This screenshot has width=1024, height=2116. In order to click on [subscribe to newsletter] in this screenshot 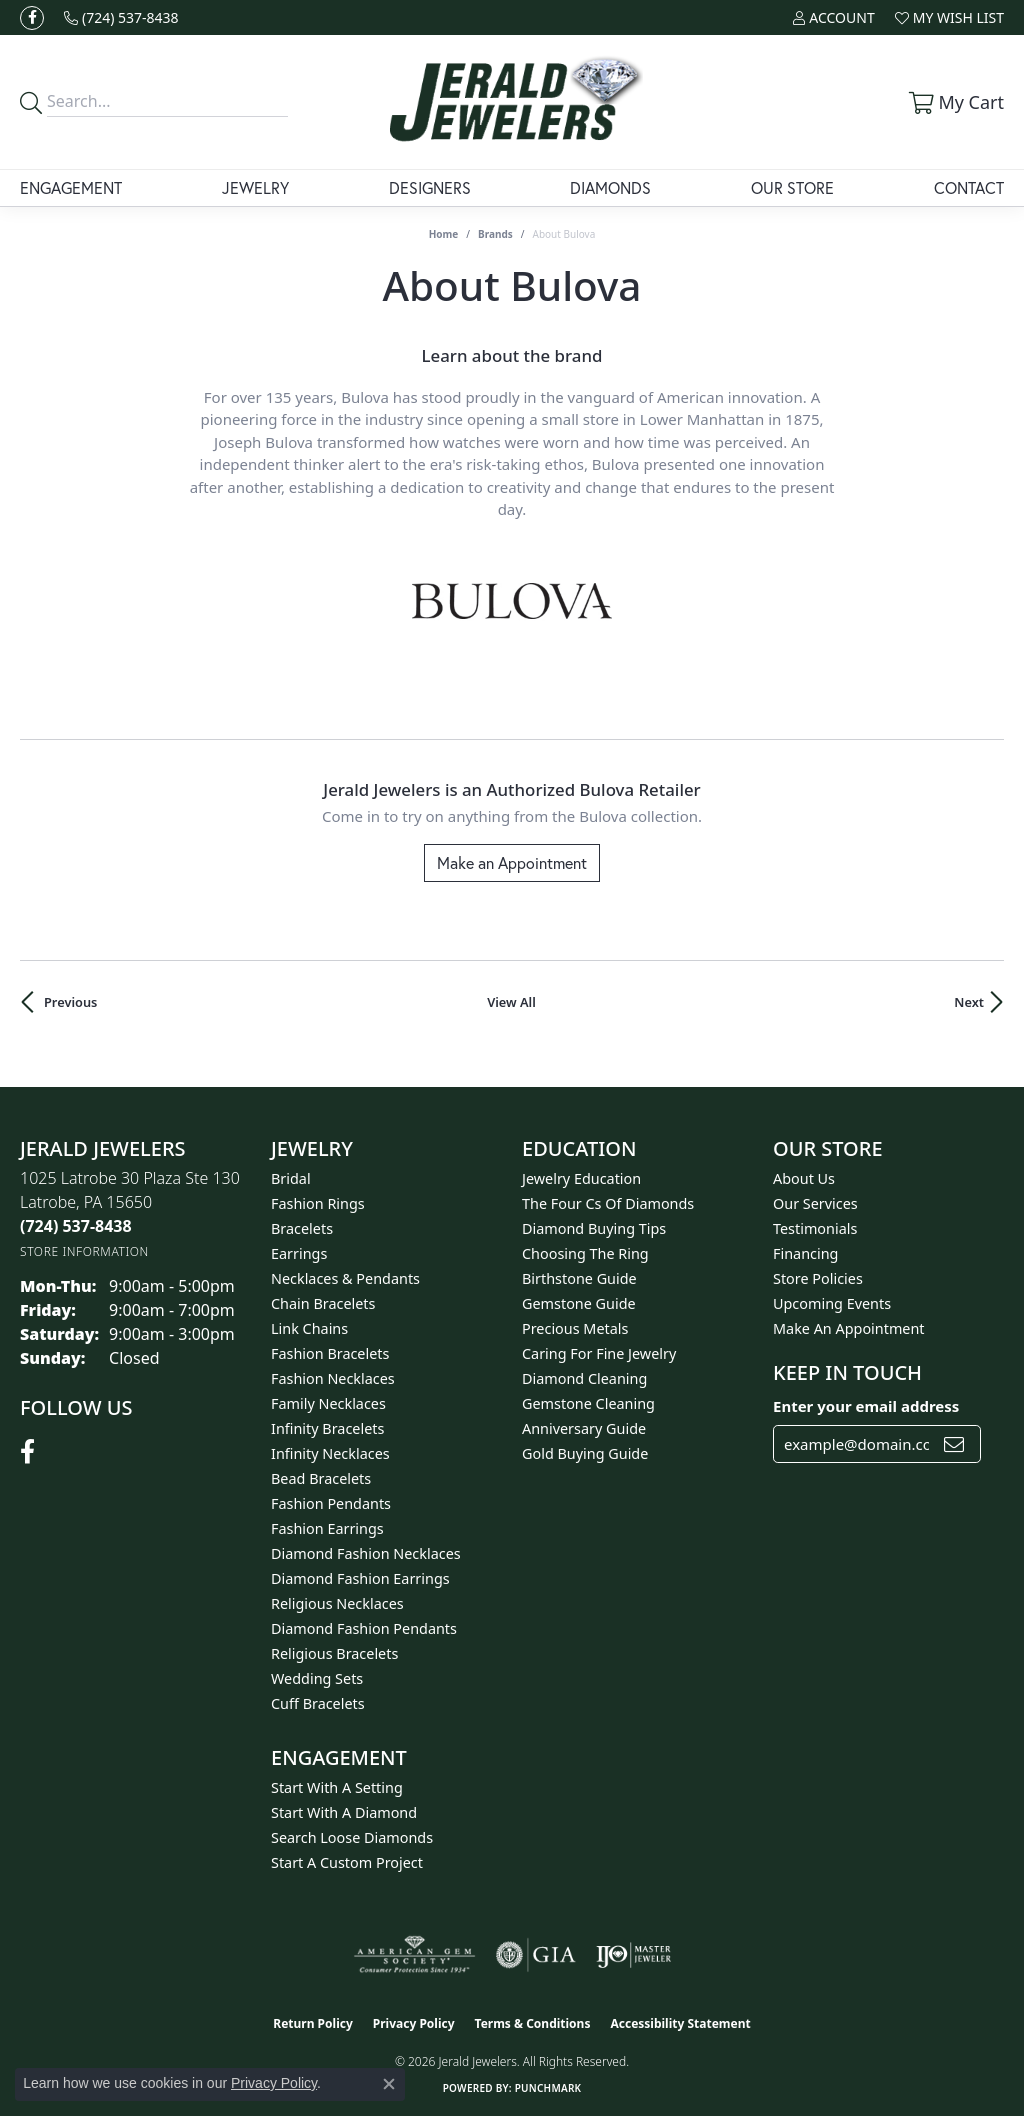, I will do `click(954, 1444)`.